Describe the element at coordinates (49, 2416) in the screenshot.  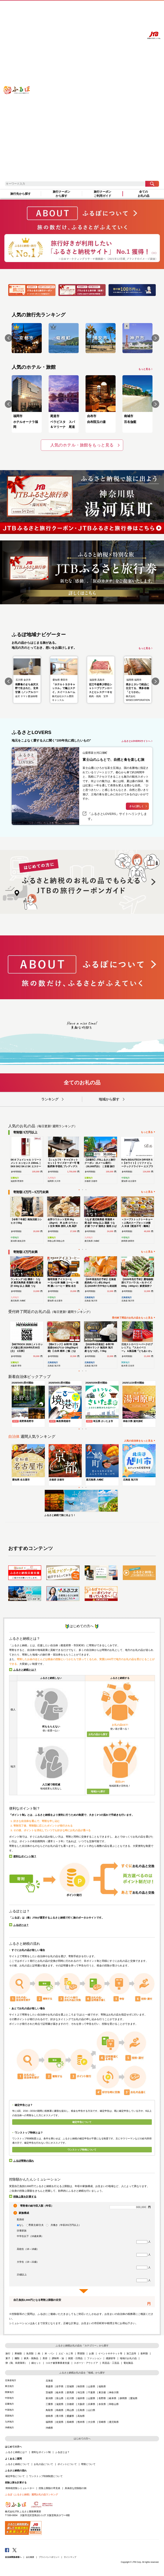
I see `徳島県` at that location.